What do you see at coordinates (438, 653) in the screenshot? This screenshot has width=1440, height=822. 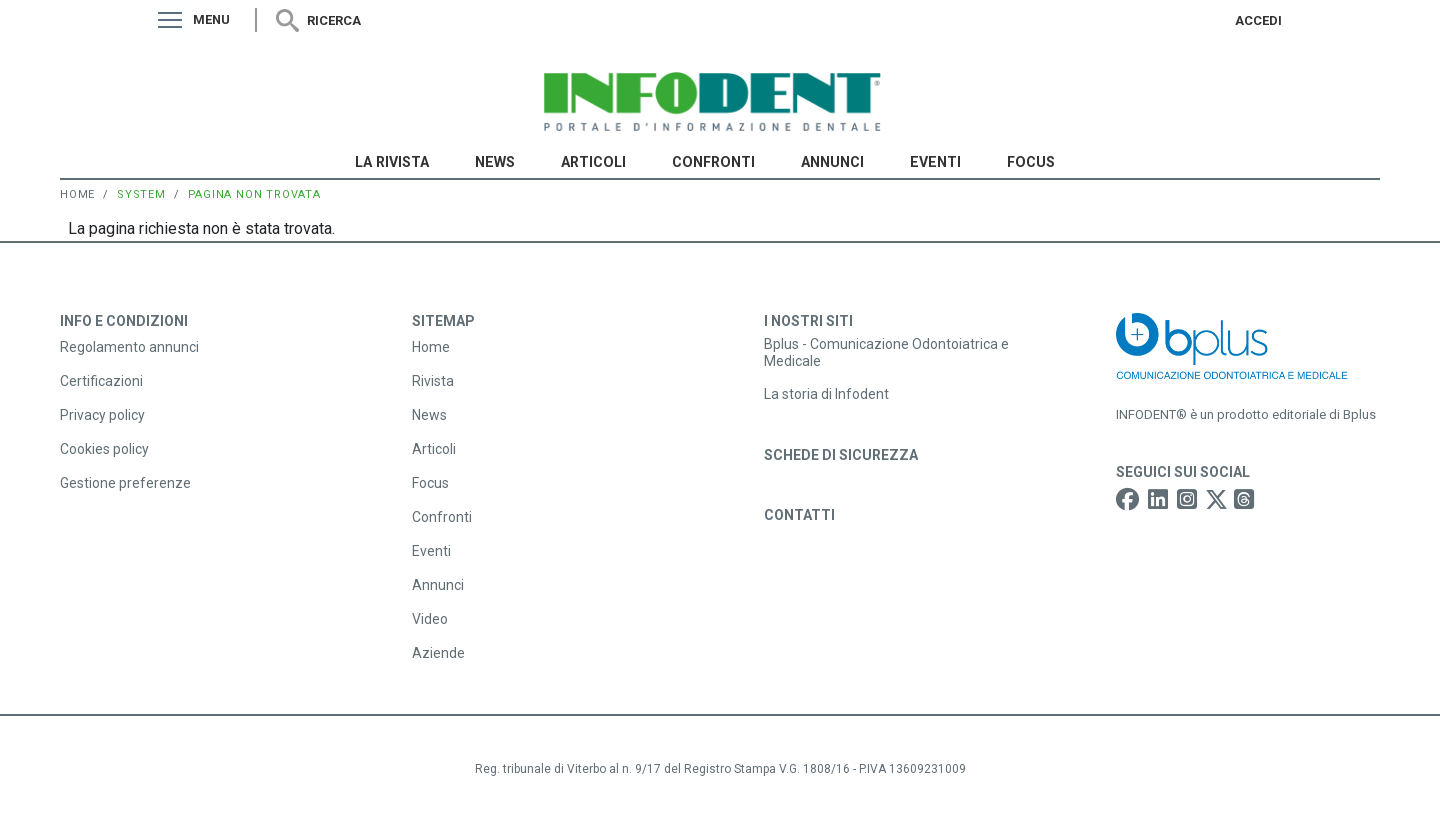 I see `Aziende` at bounding box center [438, 653].